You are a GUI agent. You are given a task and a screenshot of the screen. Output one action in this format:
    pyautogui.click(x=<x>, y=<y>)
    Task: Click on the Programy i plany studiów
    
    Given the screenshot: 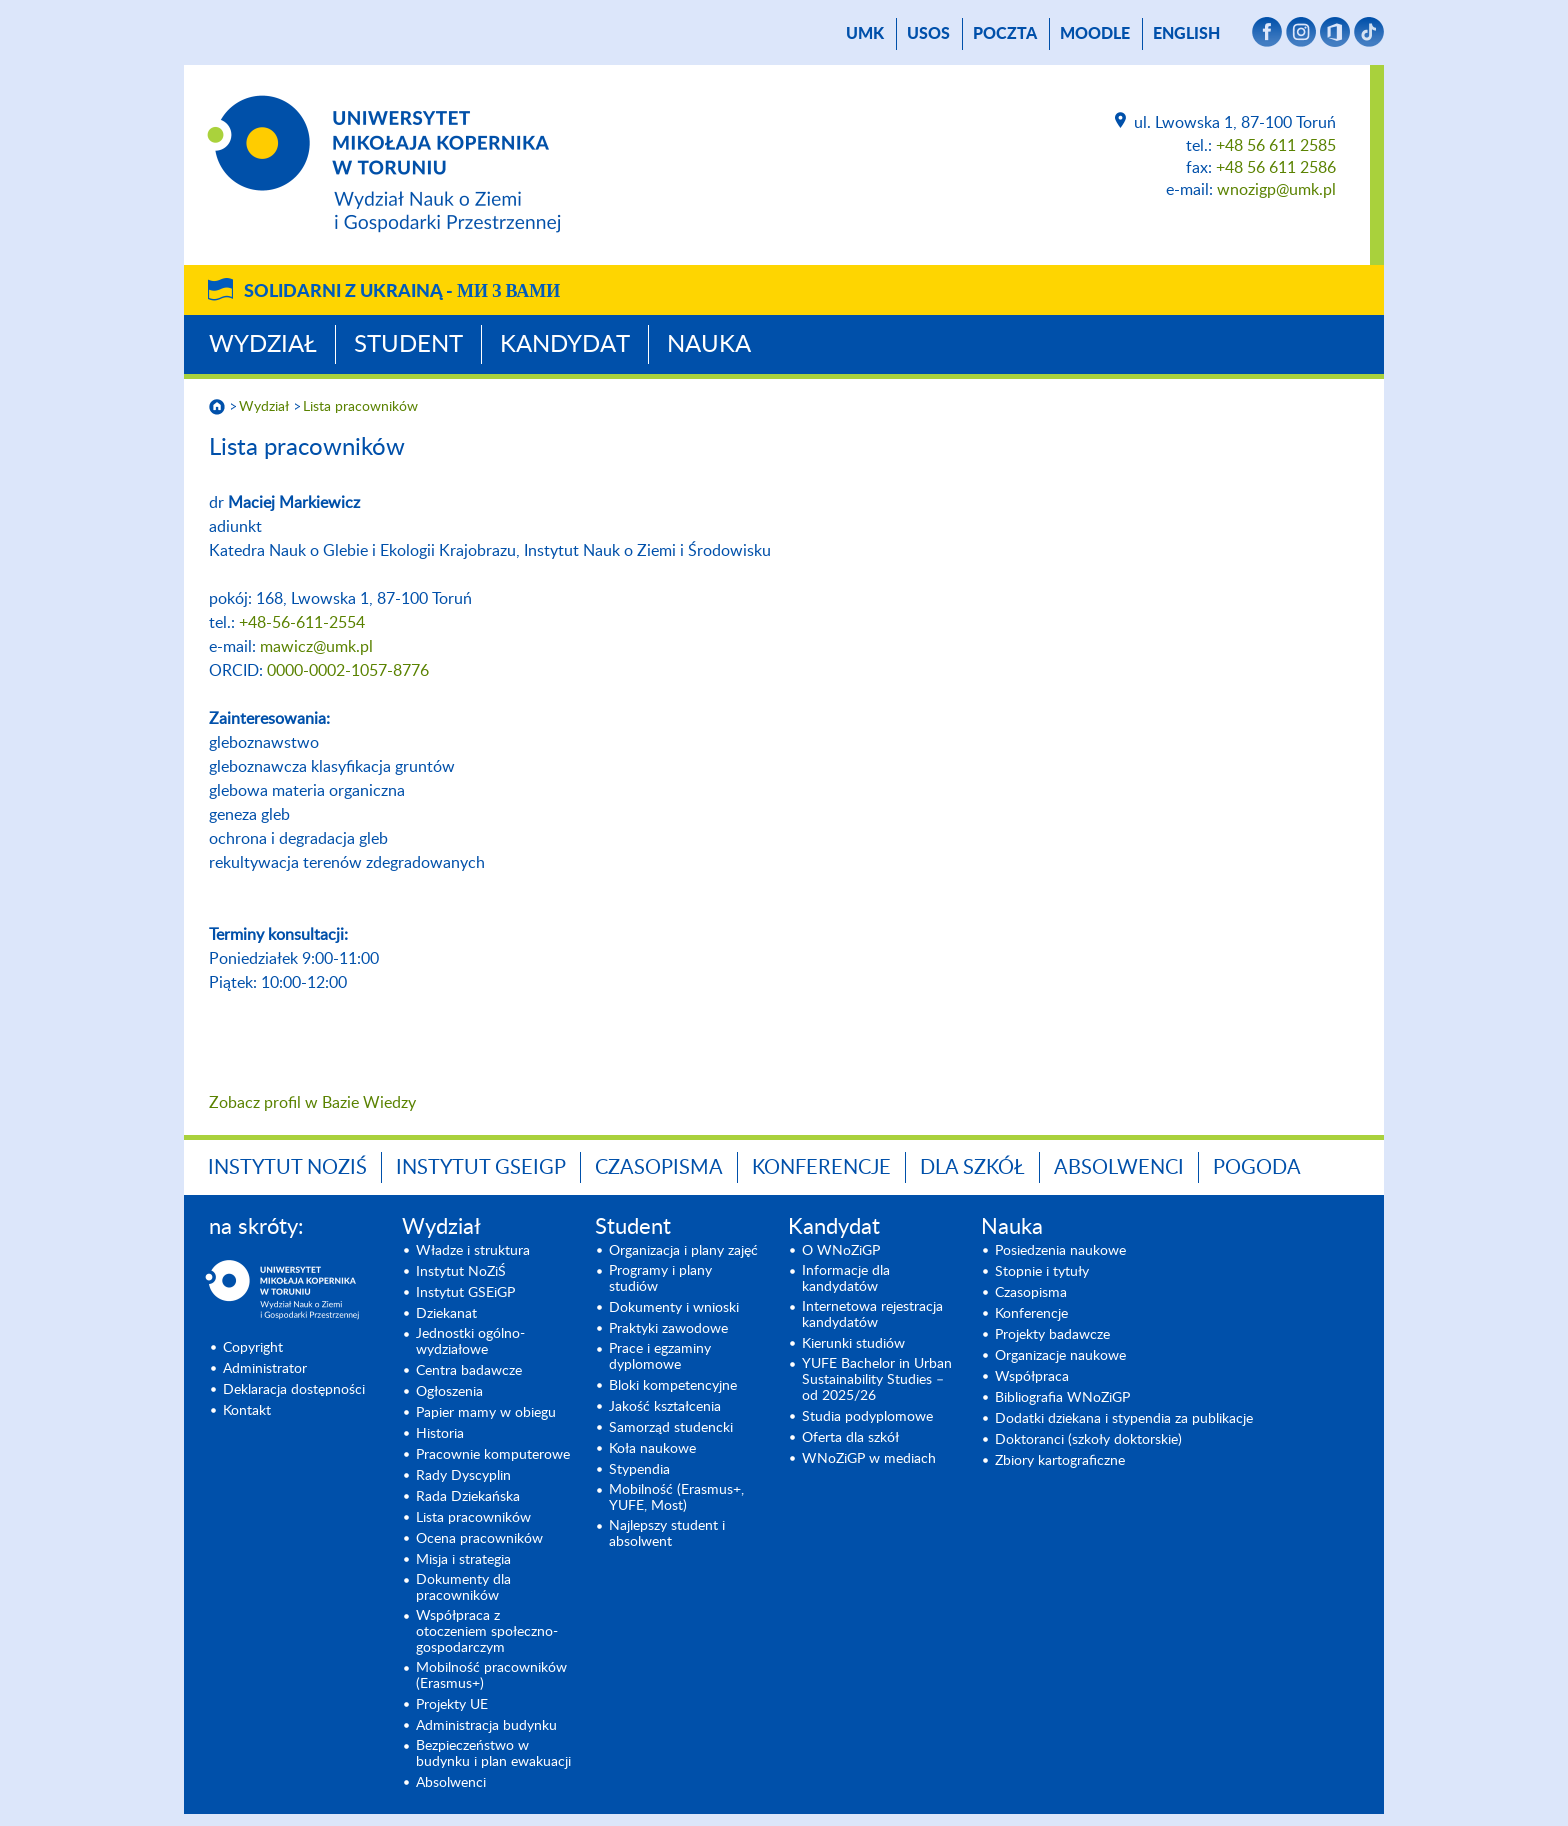 What is the action you would take?
    pyautogui.click(x=660, y=1279)
    